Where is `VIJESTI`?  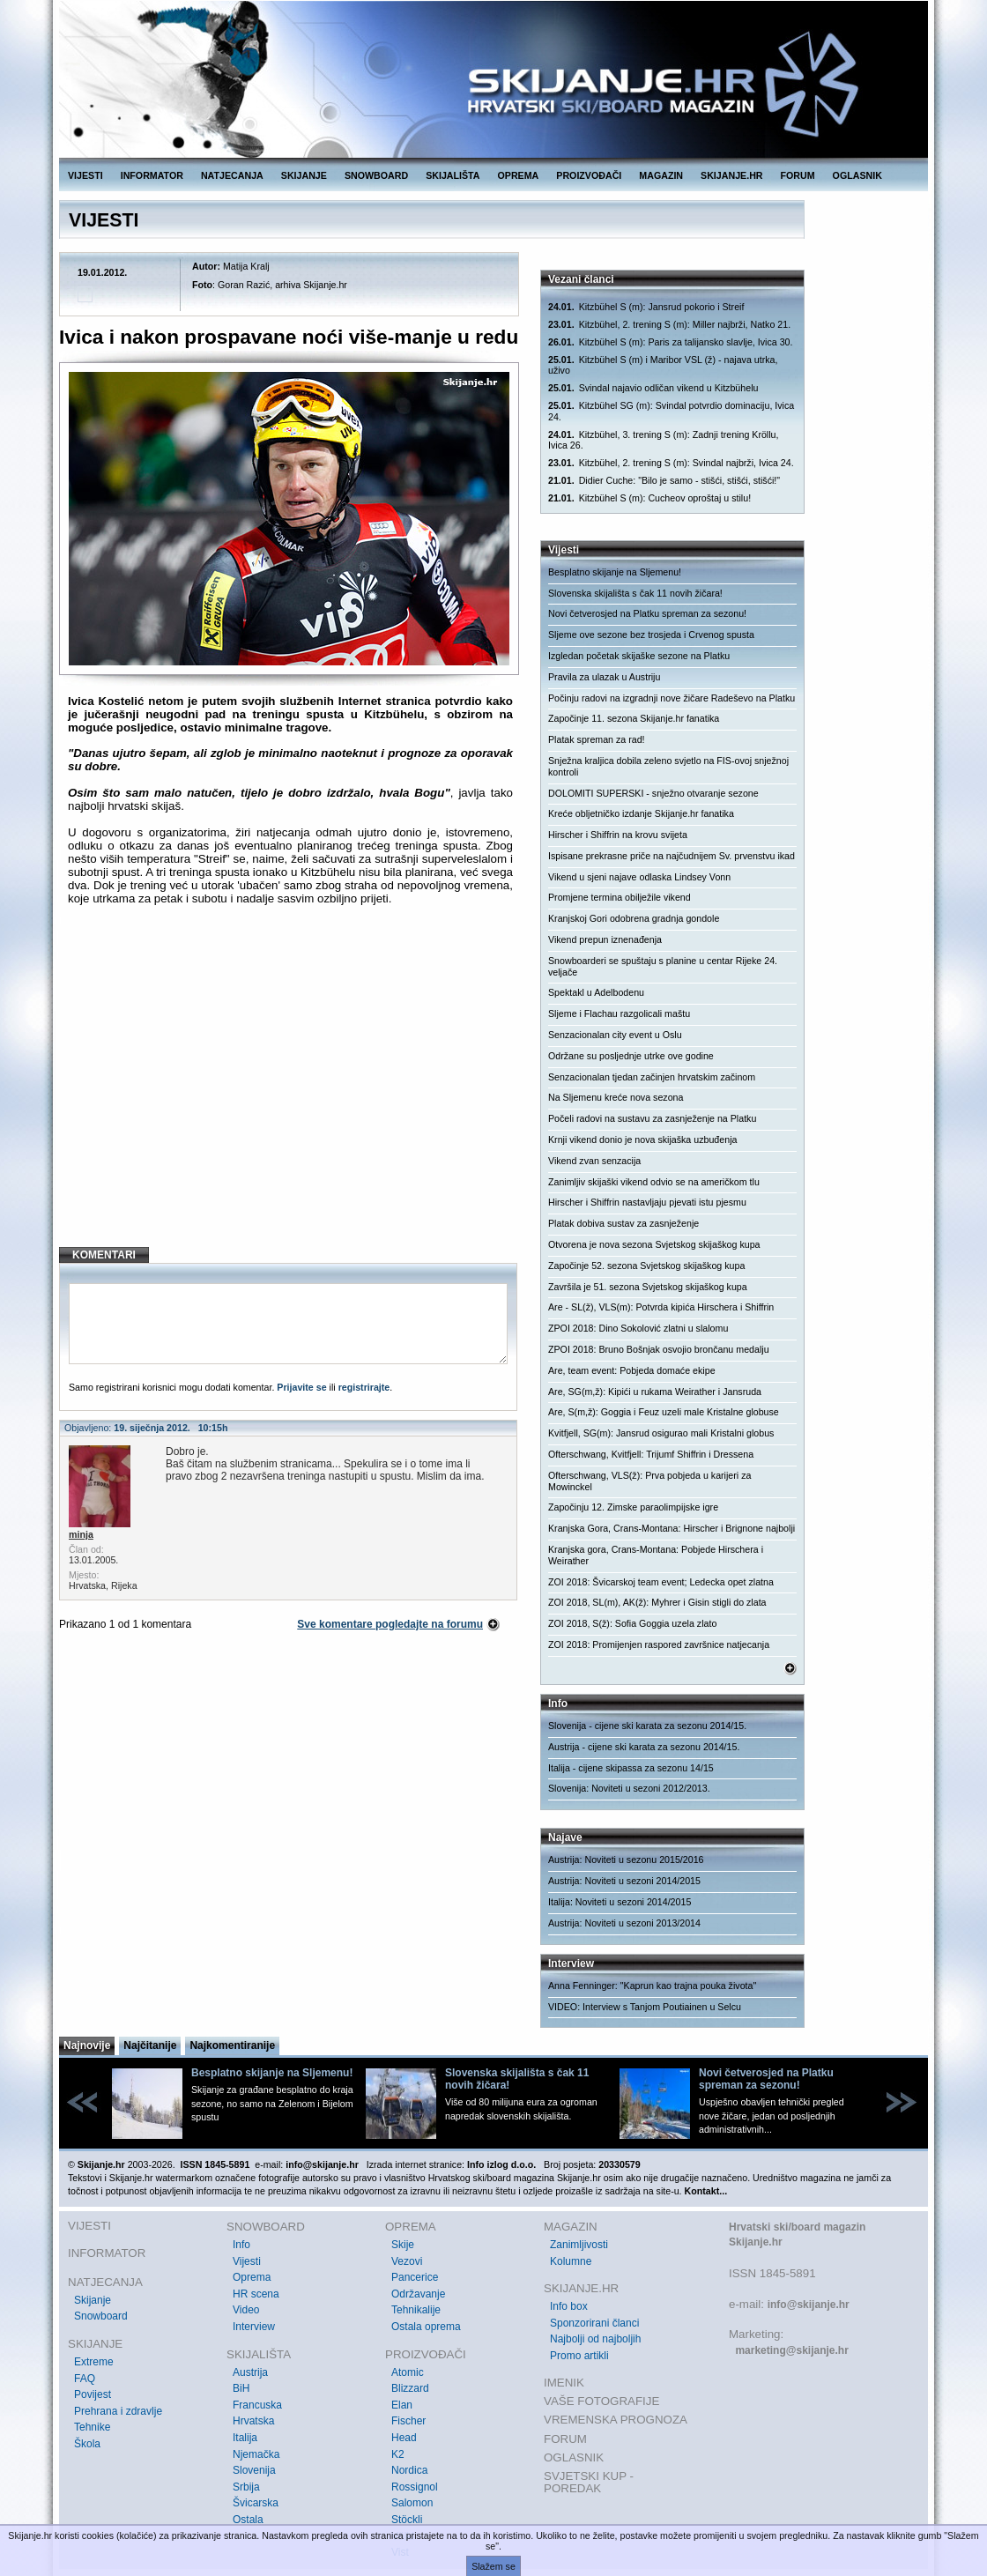 VIJESTI is located at coordinates (85, 175).